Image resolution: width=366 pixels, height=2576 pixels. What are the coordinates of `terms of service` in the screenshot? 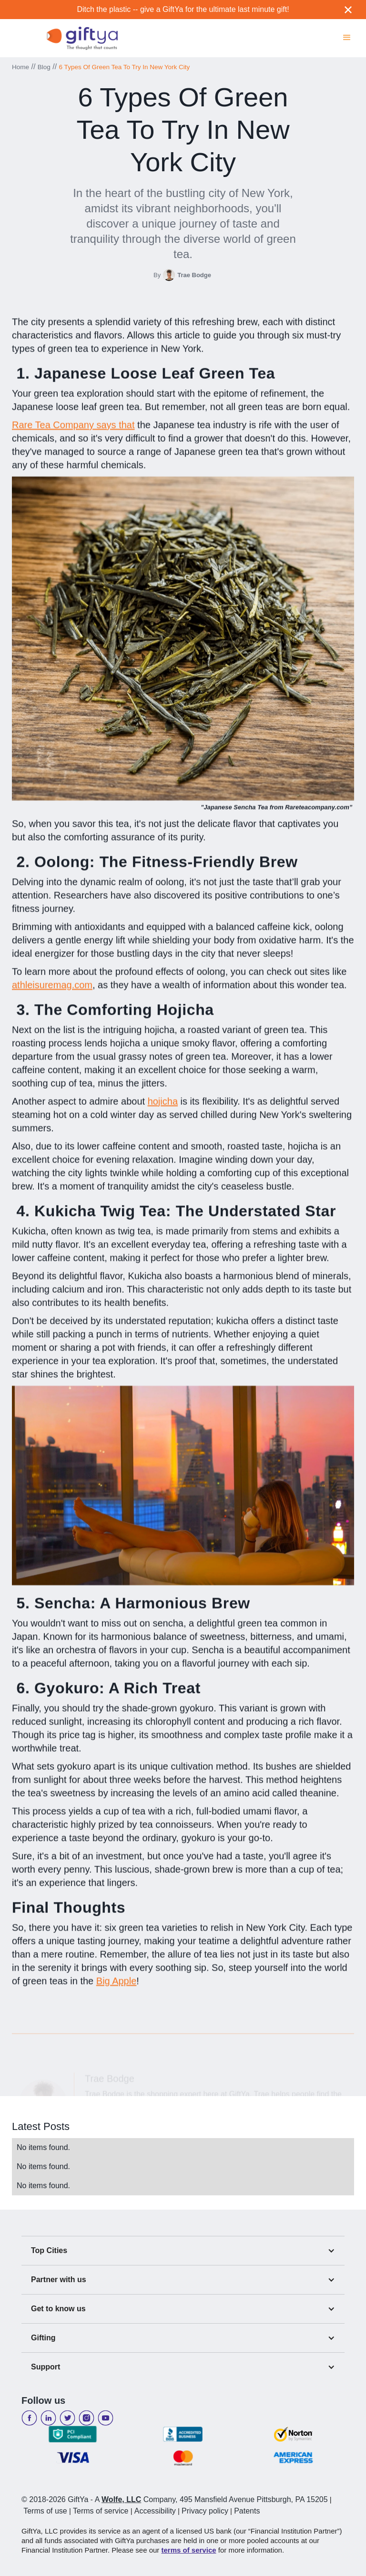 It's located at (189, 2550).